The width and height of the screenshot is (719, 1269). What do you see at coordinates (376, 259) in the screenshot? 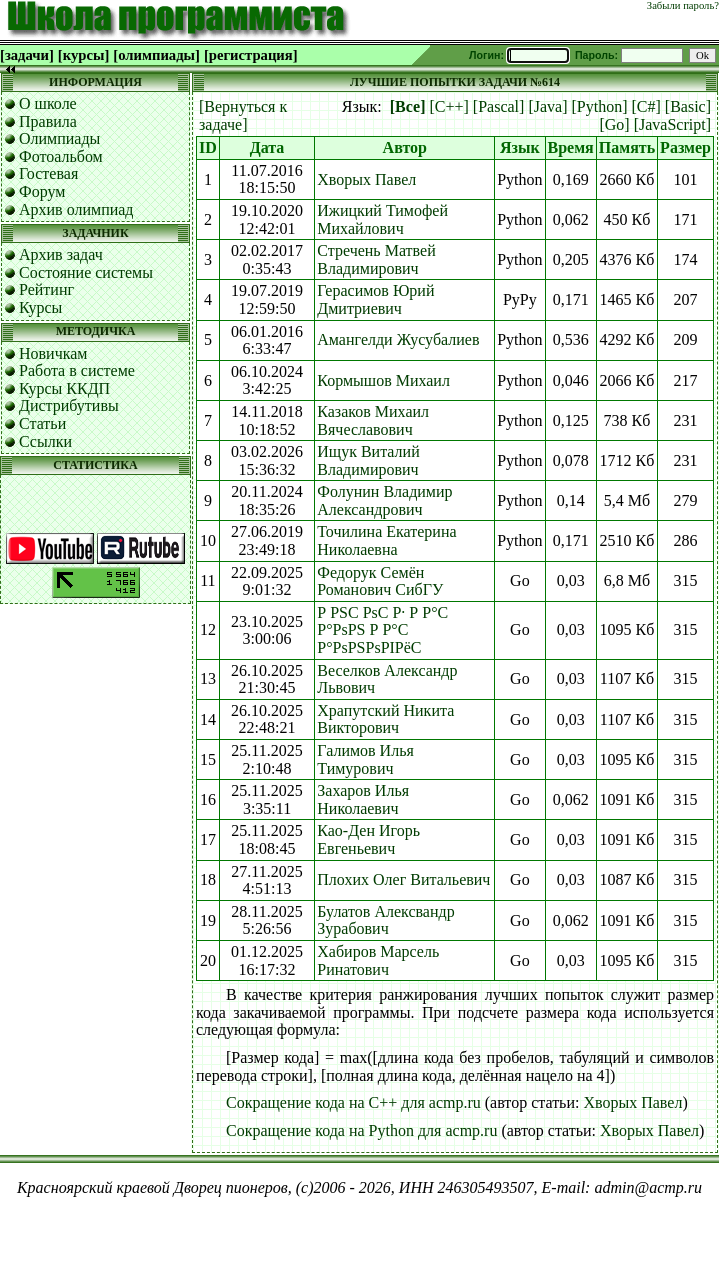
I see `Стречень Матвей Владимирович` at bounding box center [376, 259].